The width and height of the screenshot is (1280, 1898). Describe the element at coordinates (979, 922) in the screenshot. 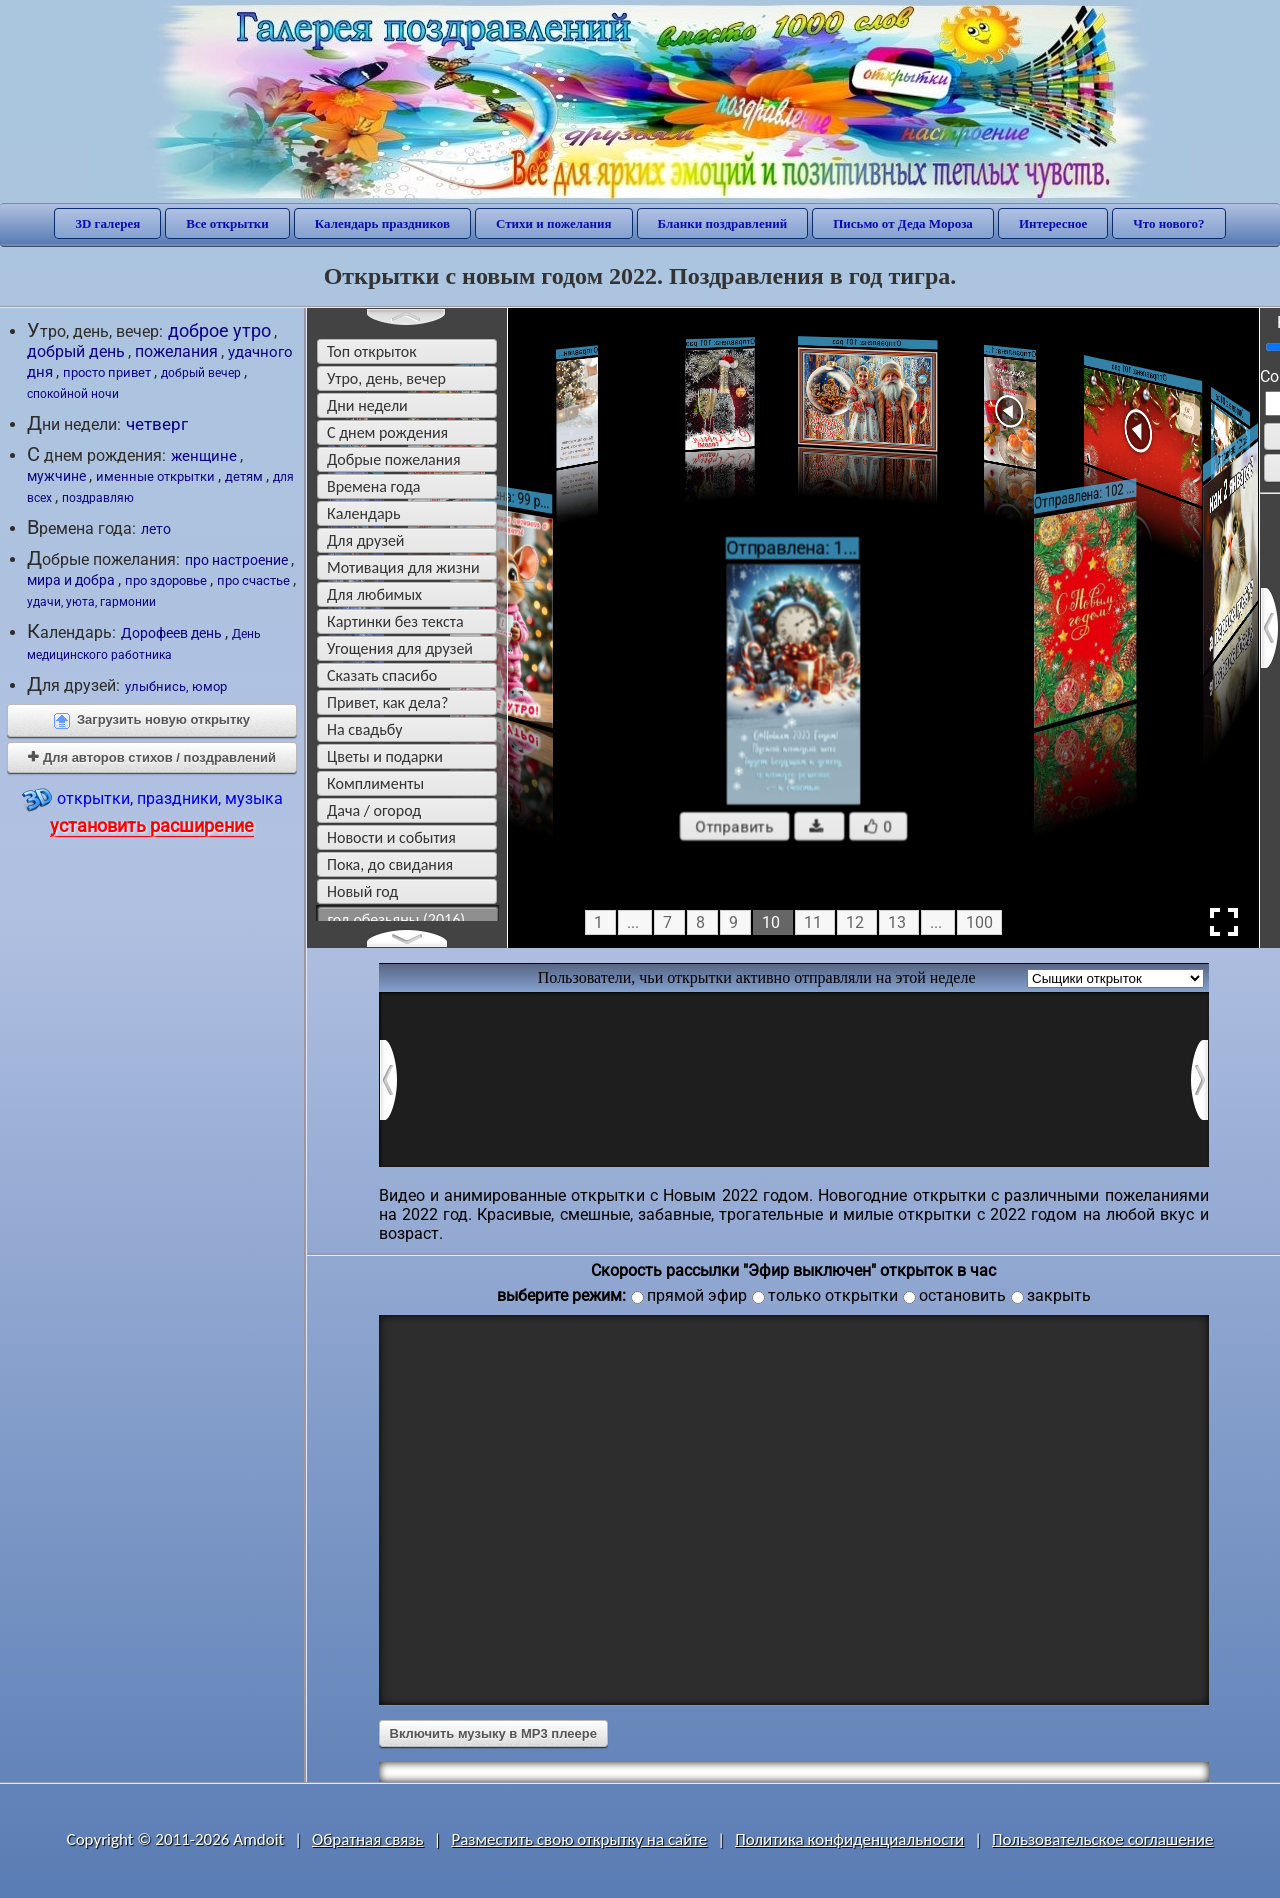

I see `100` at that location.